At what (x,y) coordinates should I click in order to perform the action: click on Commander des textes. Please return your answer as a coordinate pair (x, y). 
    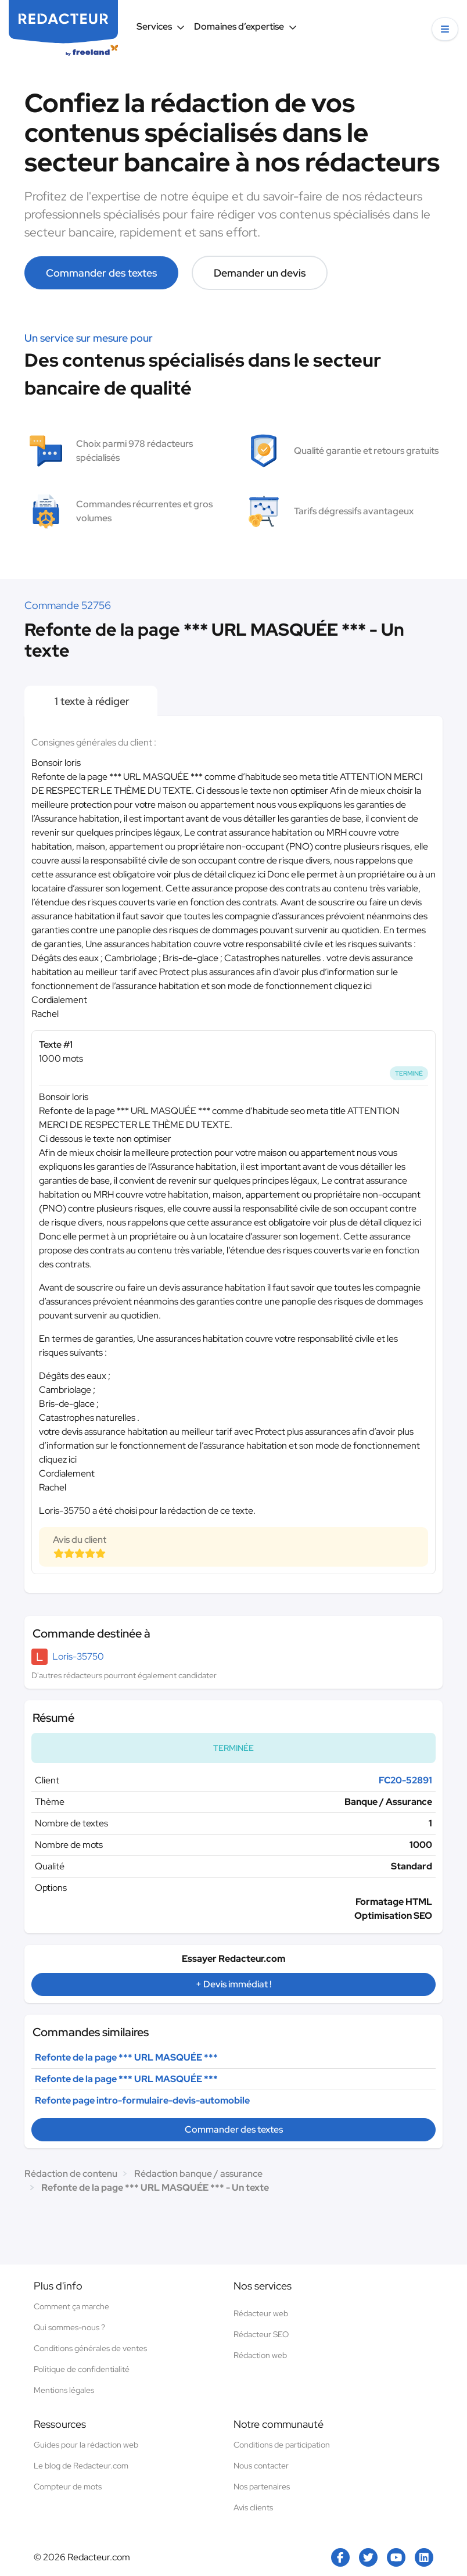
    Looking at the image, I should click on (101, 273).